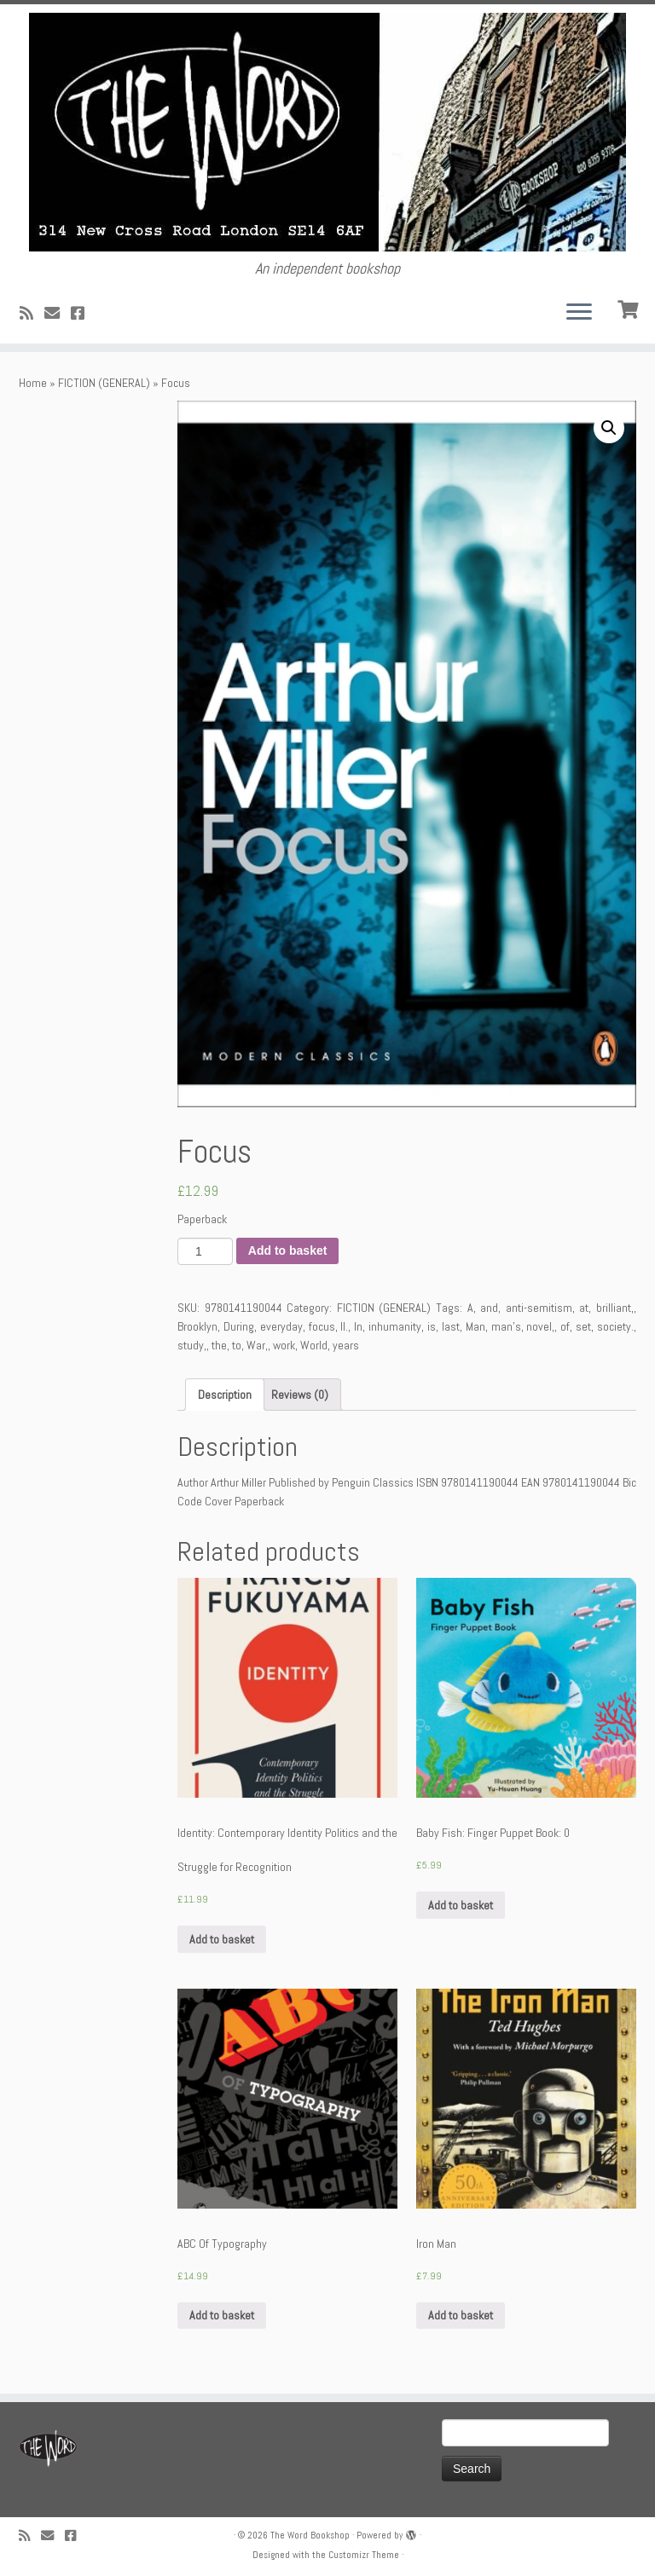 This screenshot has height=2576, width=655. I want to click on society., so click(615, 1326).